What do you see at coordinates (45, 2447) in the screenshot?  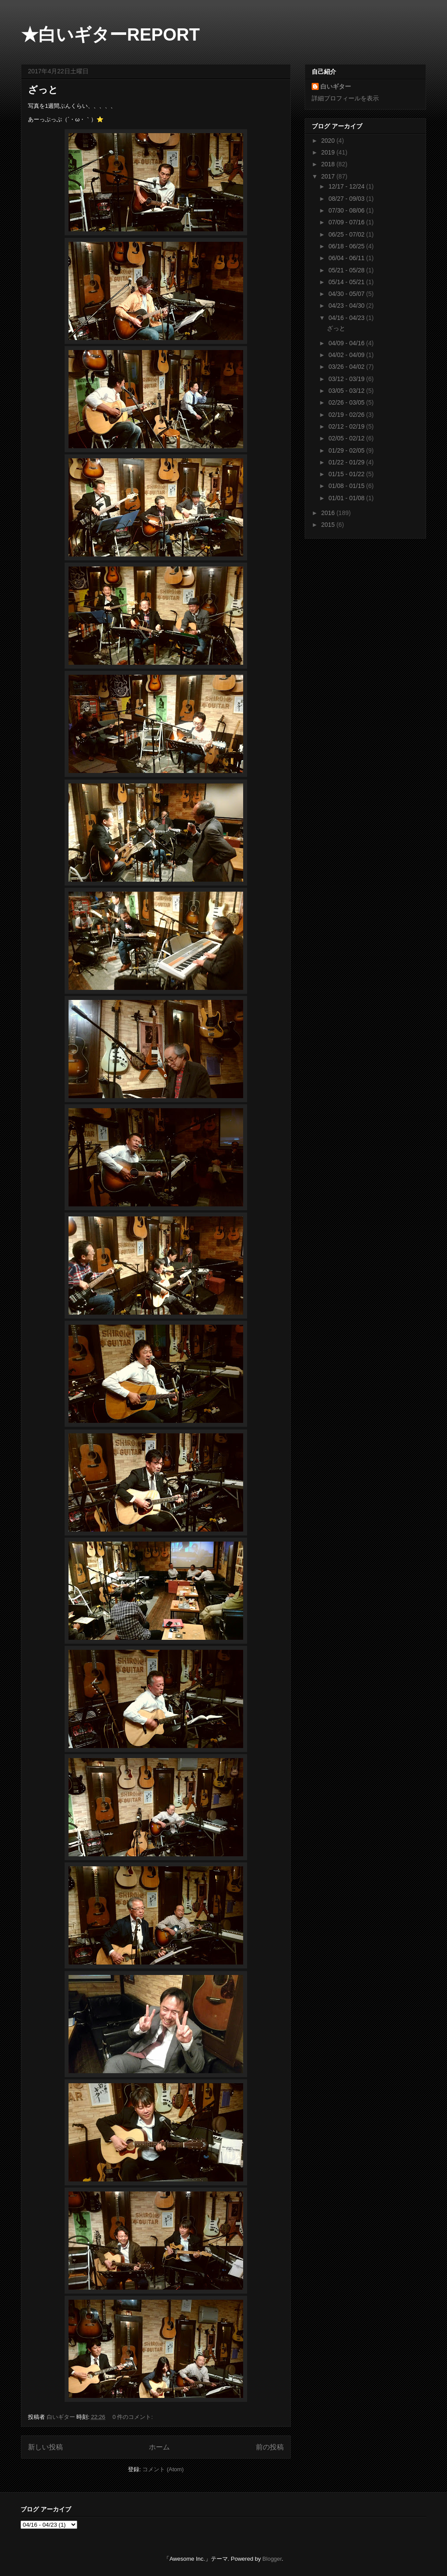 I see `新しい投稿` at bounding box center [45, 2447].